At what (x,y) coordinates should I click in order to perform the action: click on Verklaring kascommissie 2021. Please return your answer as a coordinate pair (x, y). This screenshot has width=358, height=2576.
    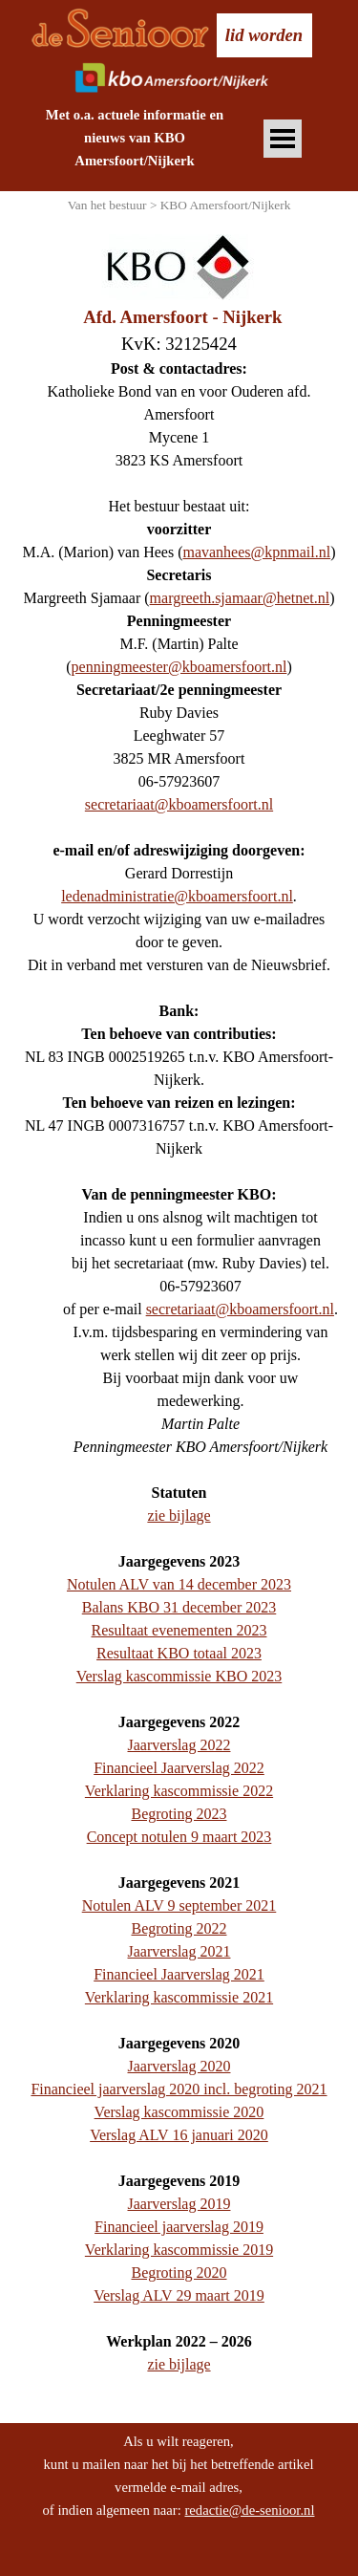
    Looking at the image, I should click on (179, 1997).